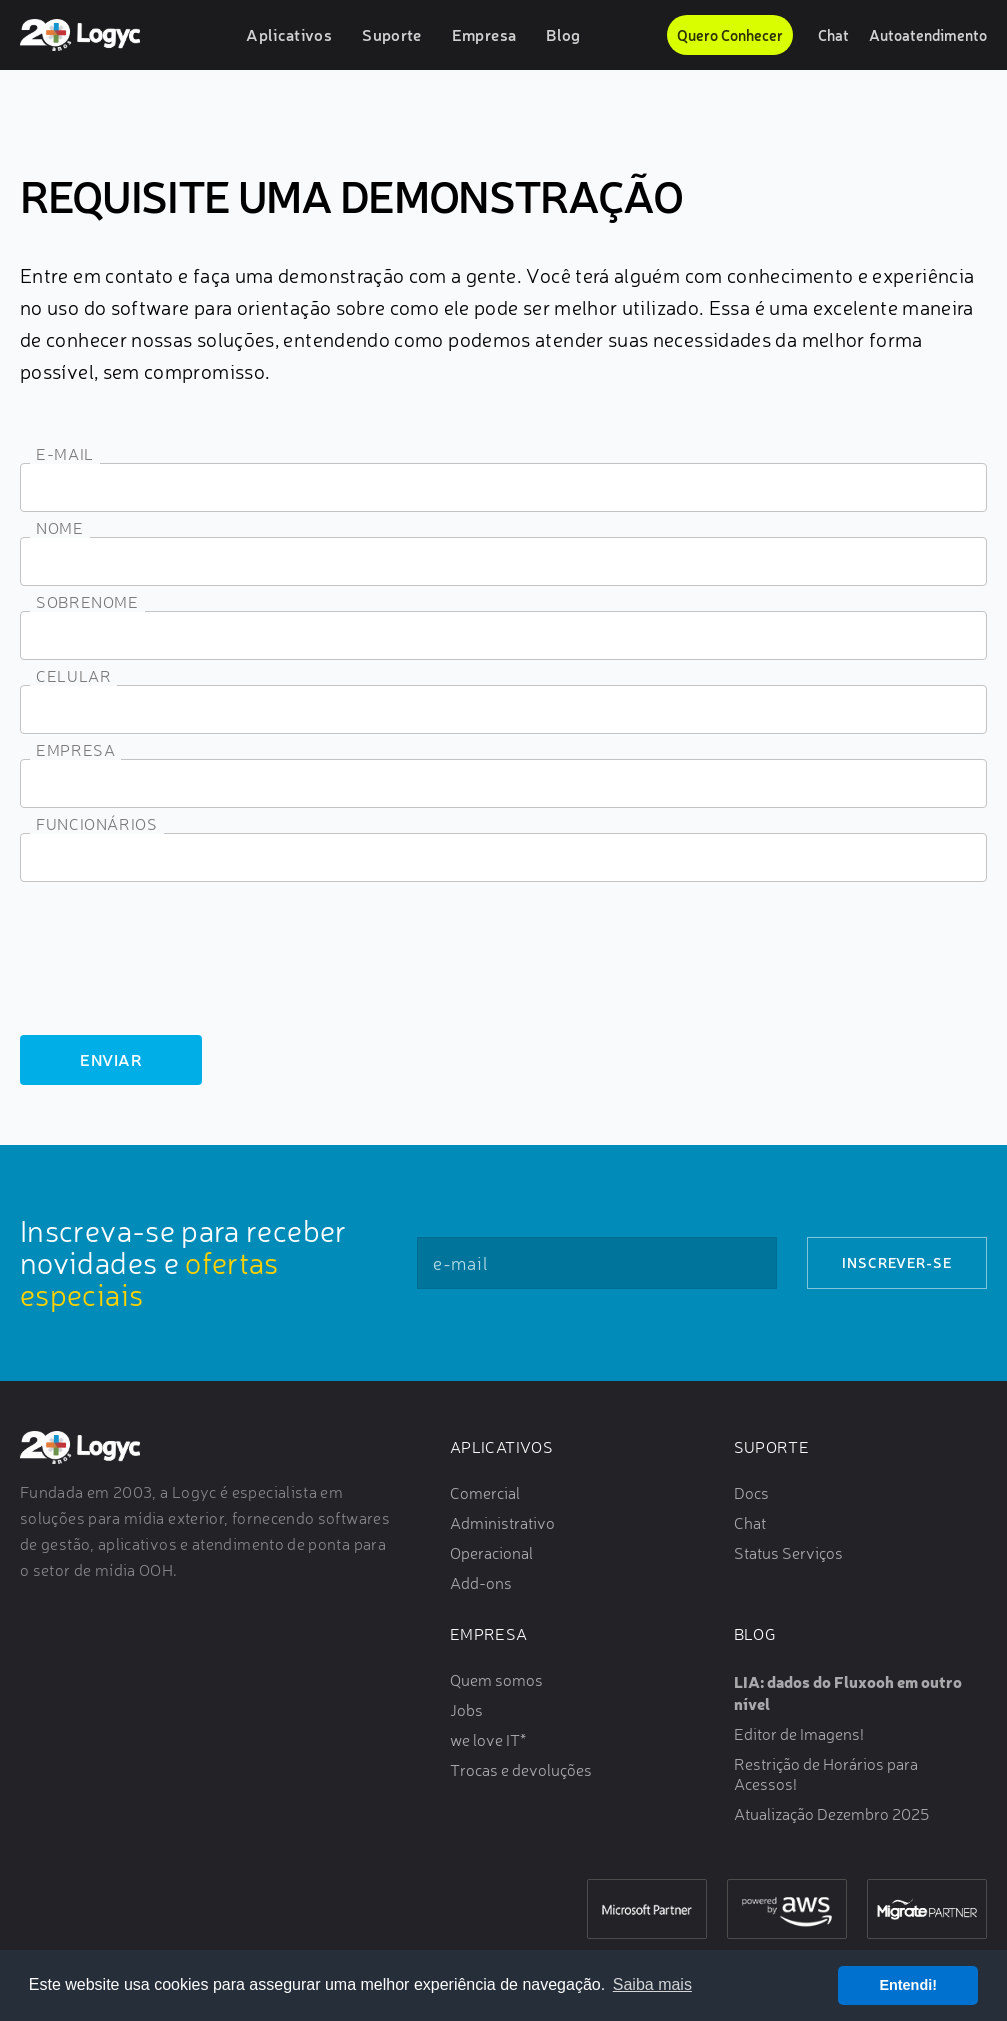 The image size is (1007, 2021). I want to click on Editor de Imagens!, so click(799, 1734).